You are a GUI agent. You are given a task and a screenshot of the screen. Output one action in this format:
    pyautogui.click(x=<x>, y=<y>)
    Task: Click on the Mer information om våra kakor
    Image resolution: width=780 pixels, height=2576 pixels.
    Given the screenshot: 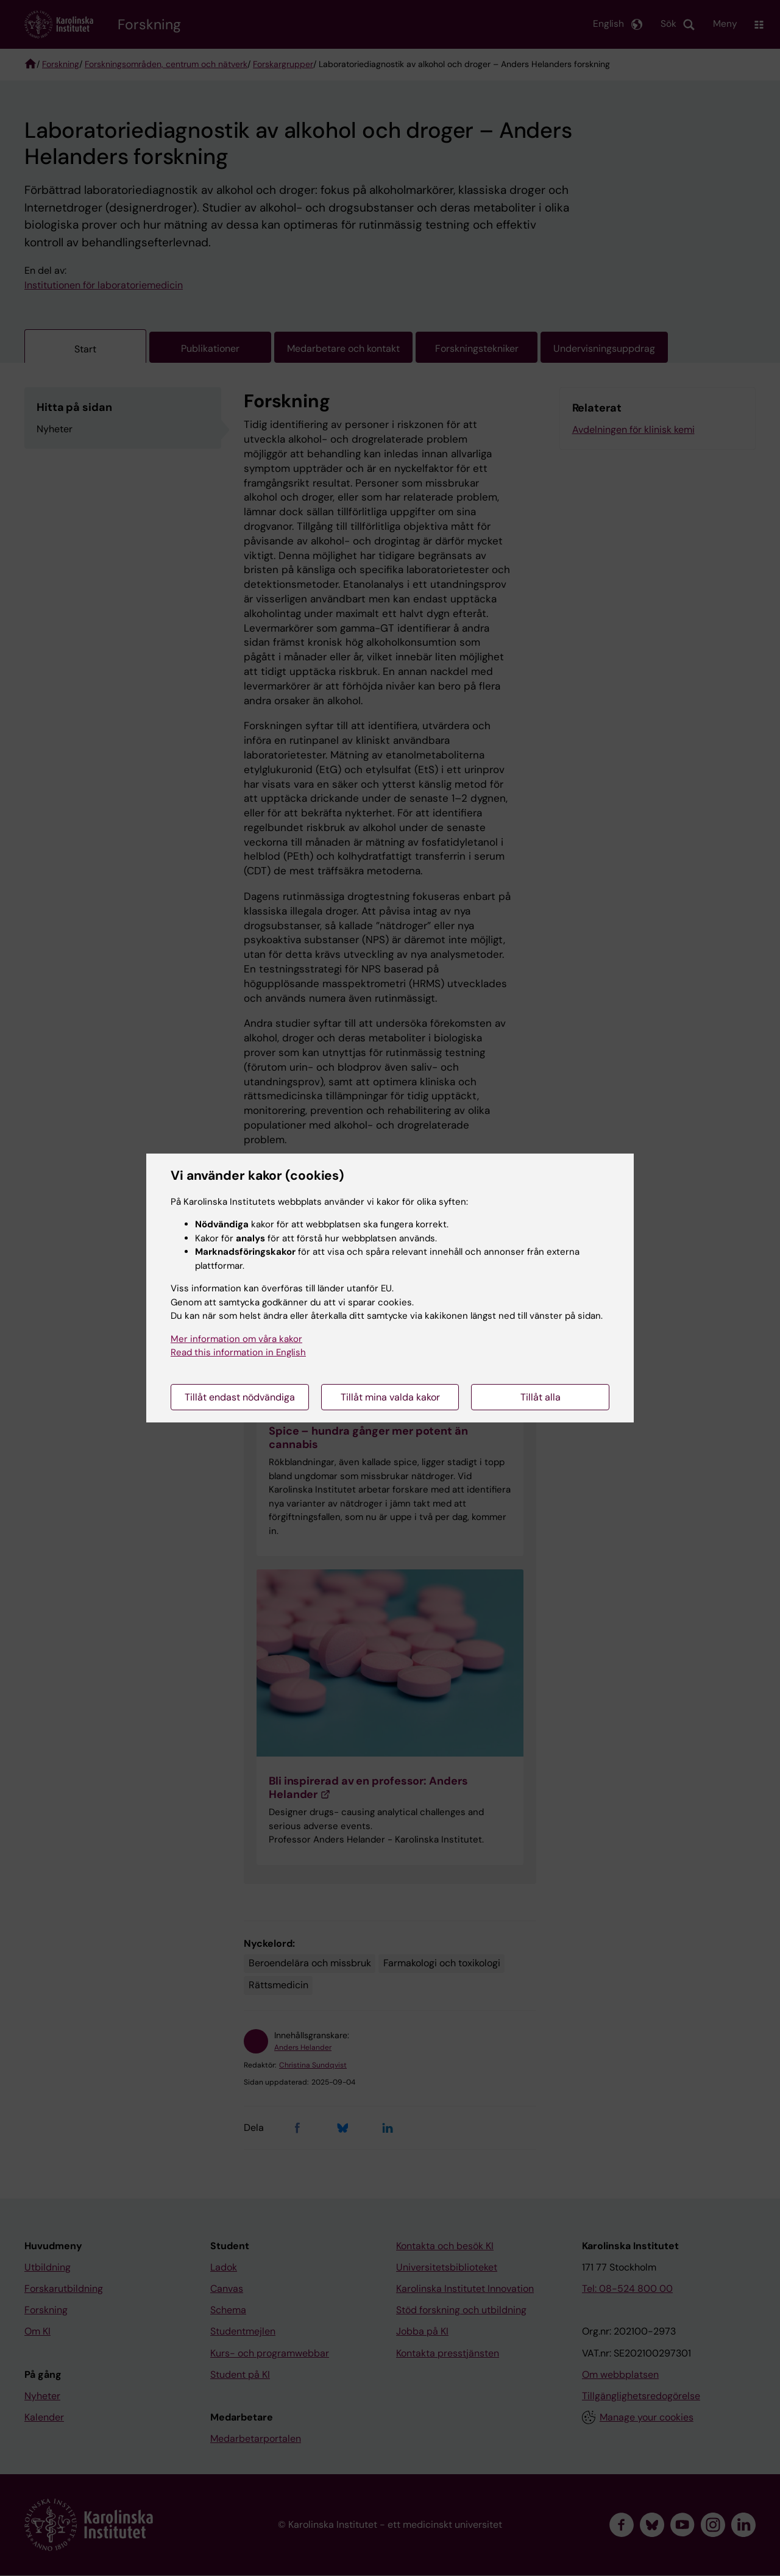 What is the action you would take?
    pyautogui.click(x=236, y=1339)
    